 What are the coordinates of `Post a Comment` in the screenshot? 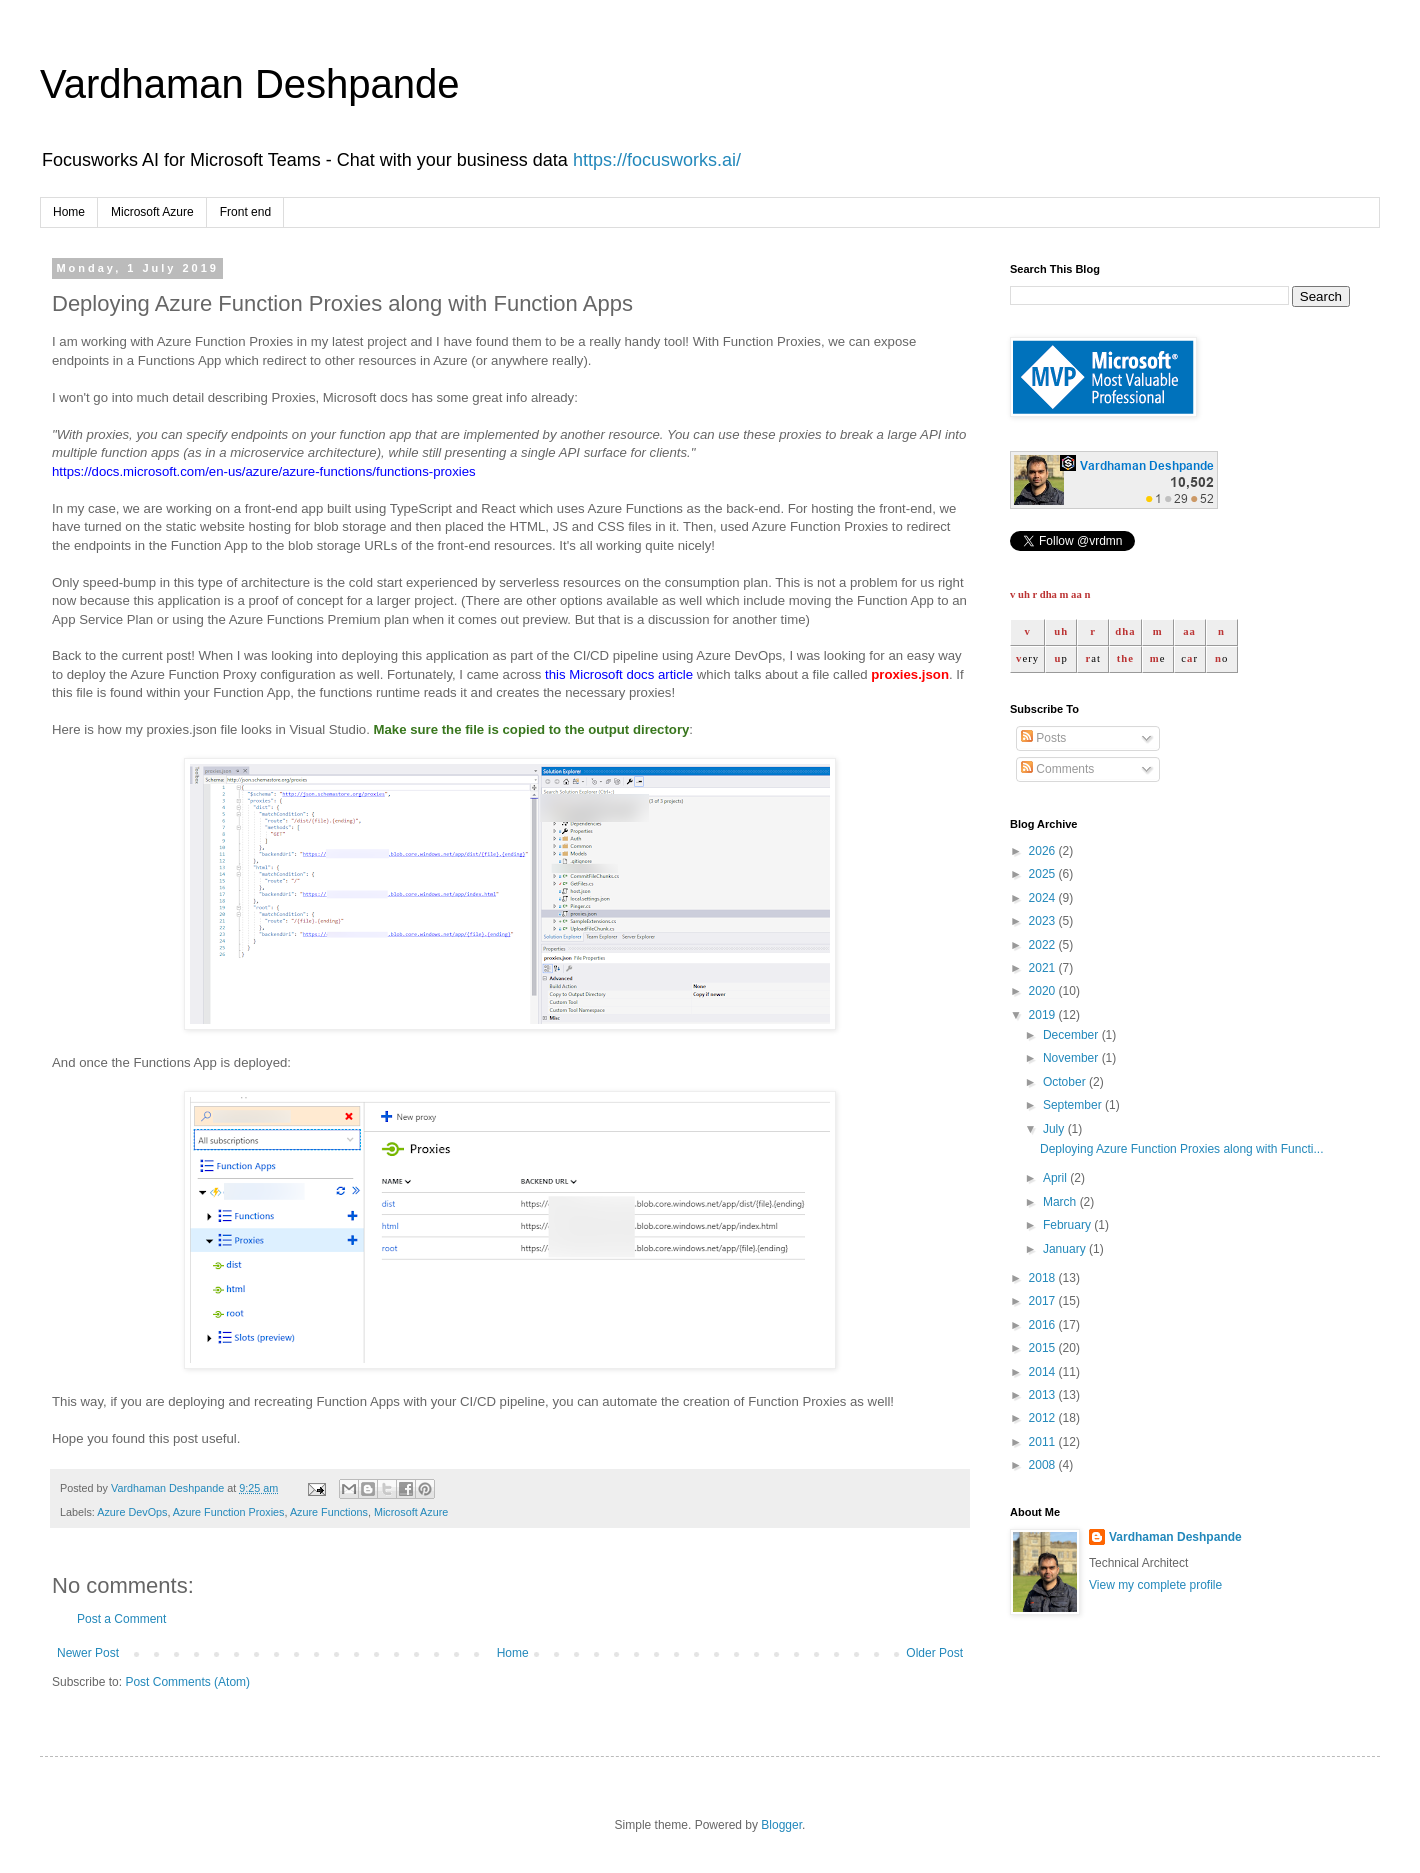 It's located at (121, 1619).